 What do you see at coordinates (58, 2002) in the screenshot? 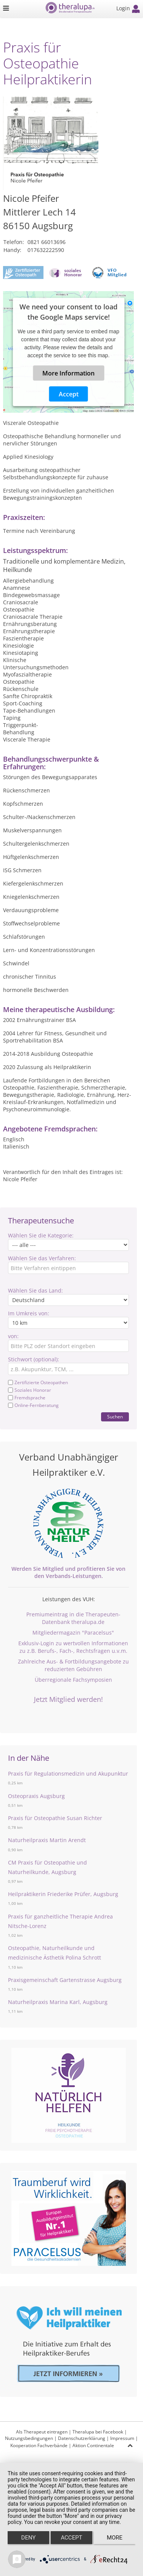
I see `Naturheilpraxis Marina Karl, Augsburg` at bounding box center [58, 2002].